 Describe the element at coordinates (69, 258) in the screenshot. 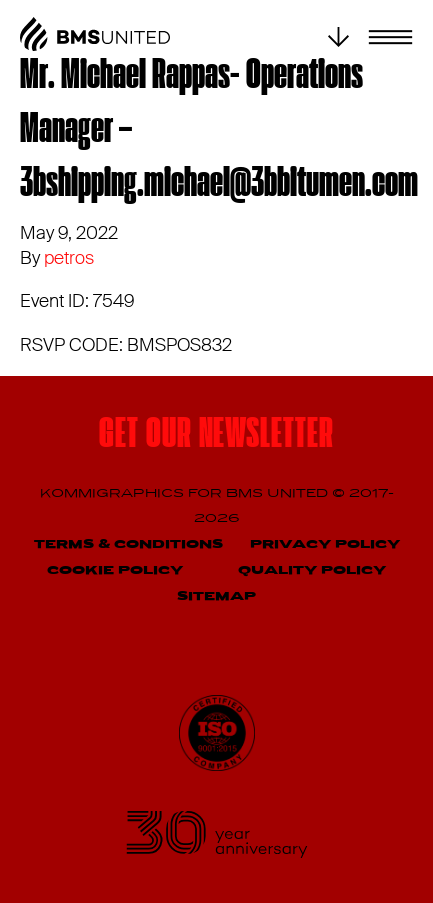

I see `petros` at that location.